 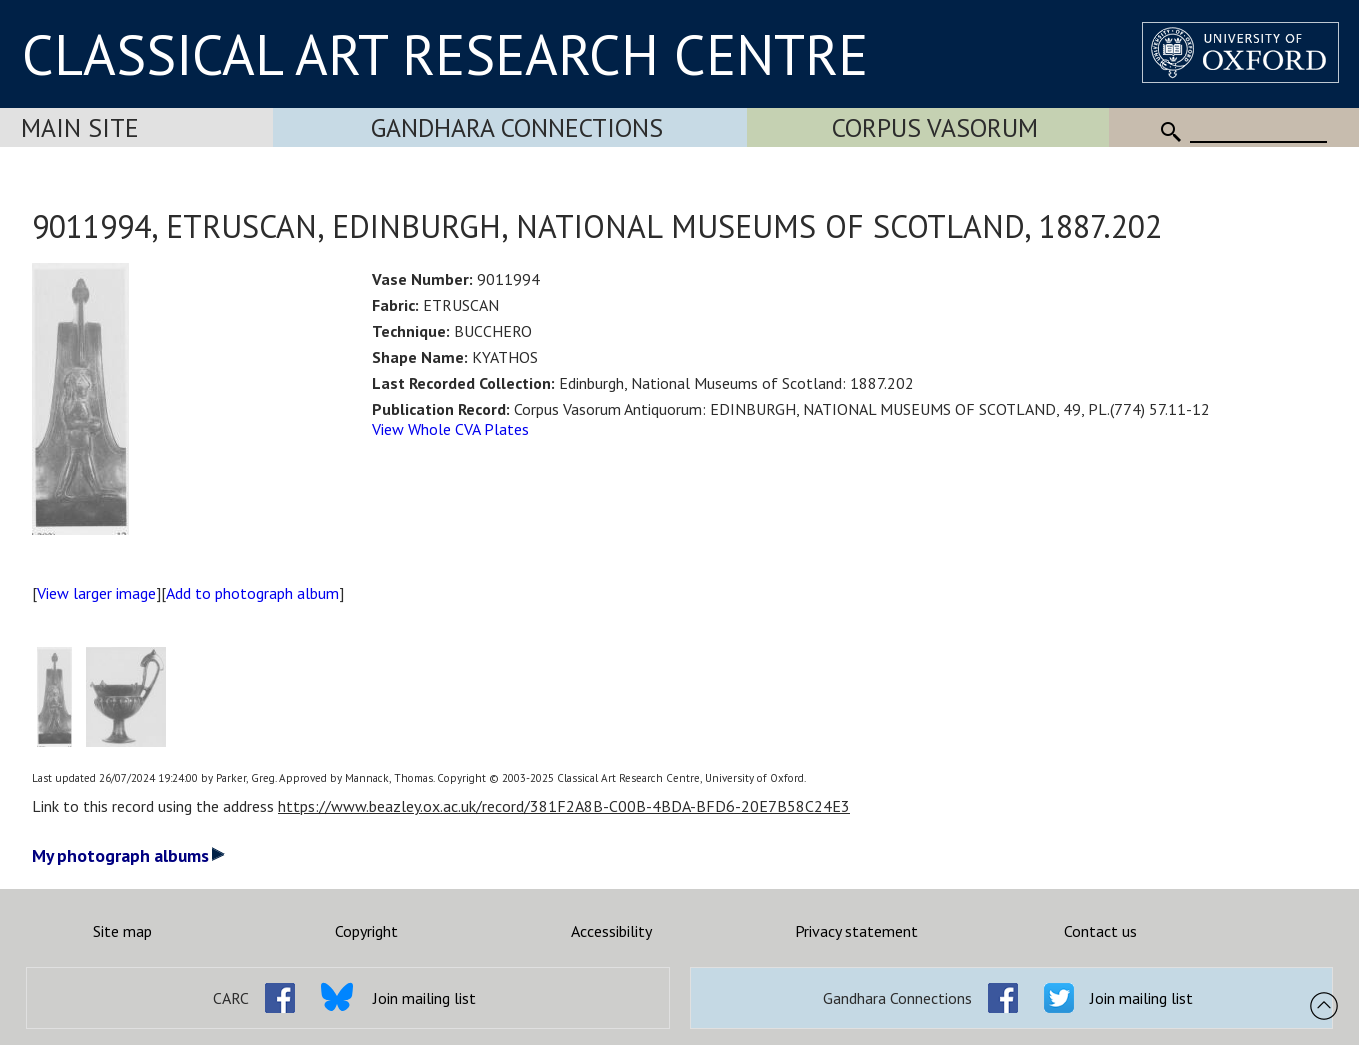 I want to click on Copyright, so click(x=366, y=931).